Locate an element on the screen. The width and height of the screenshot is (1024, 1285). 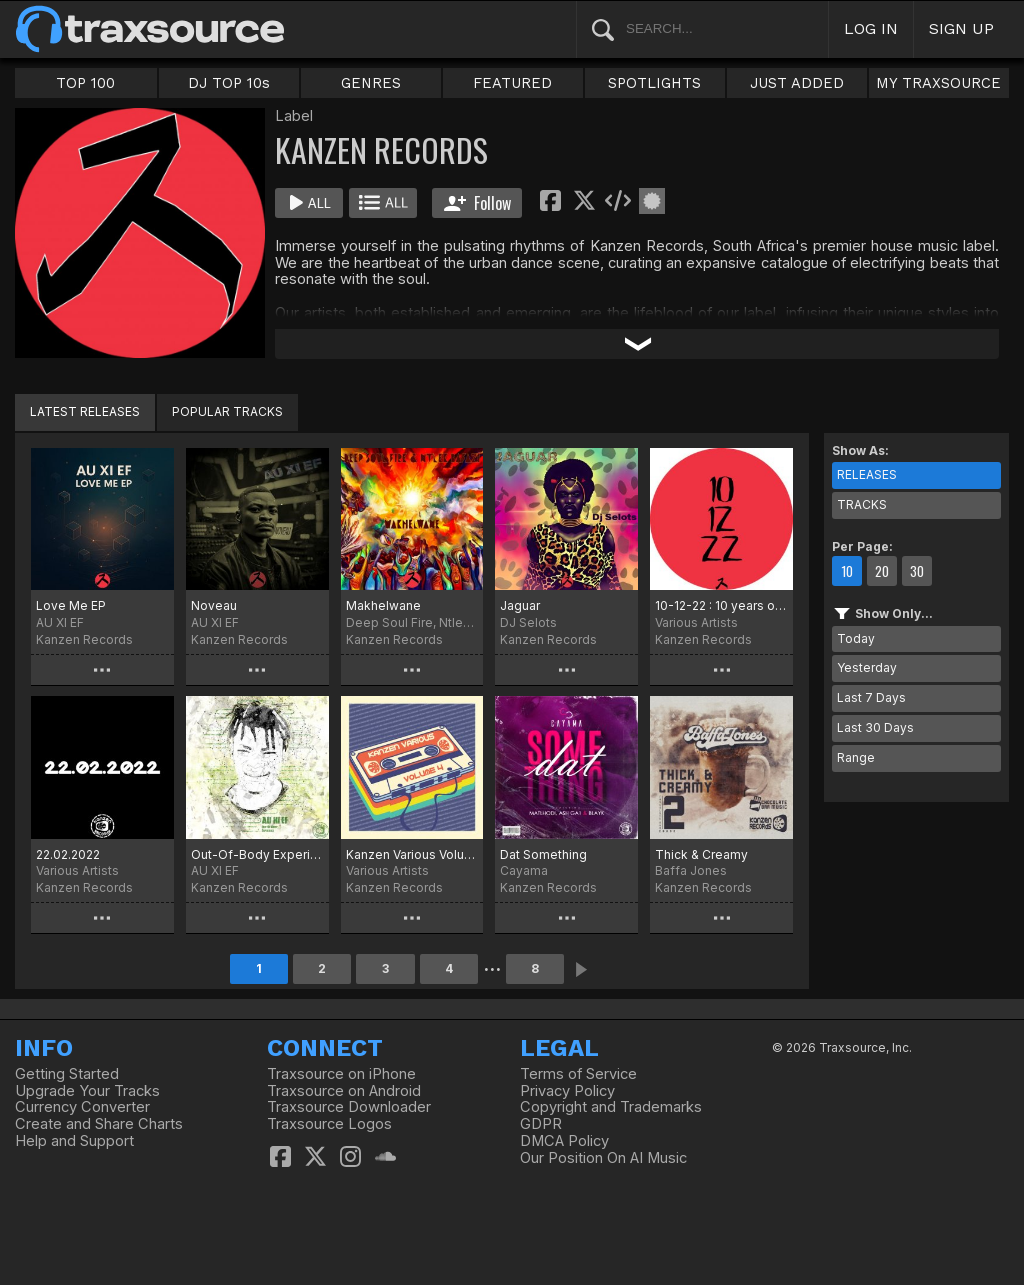
Currency Converter is located at coordinates (82, 1107).